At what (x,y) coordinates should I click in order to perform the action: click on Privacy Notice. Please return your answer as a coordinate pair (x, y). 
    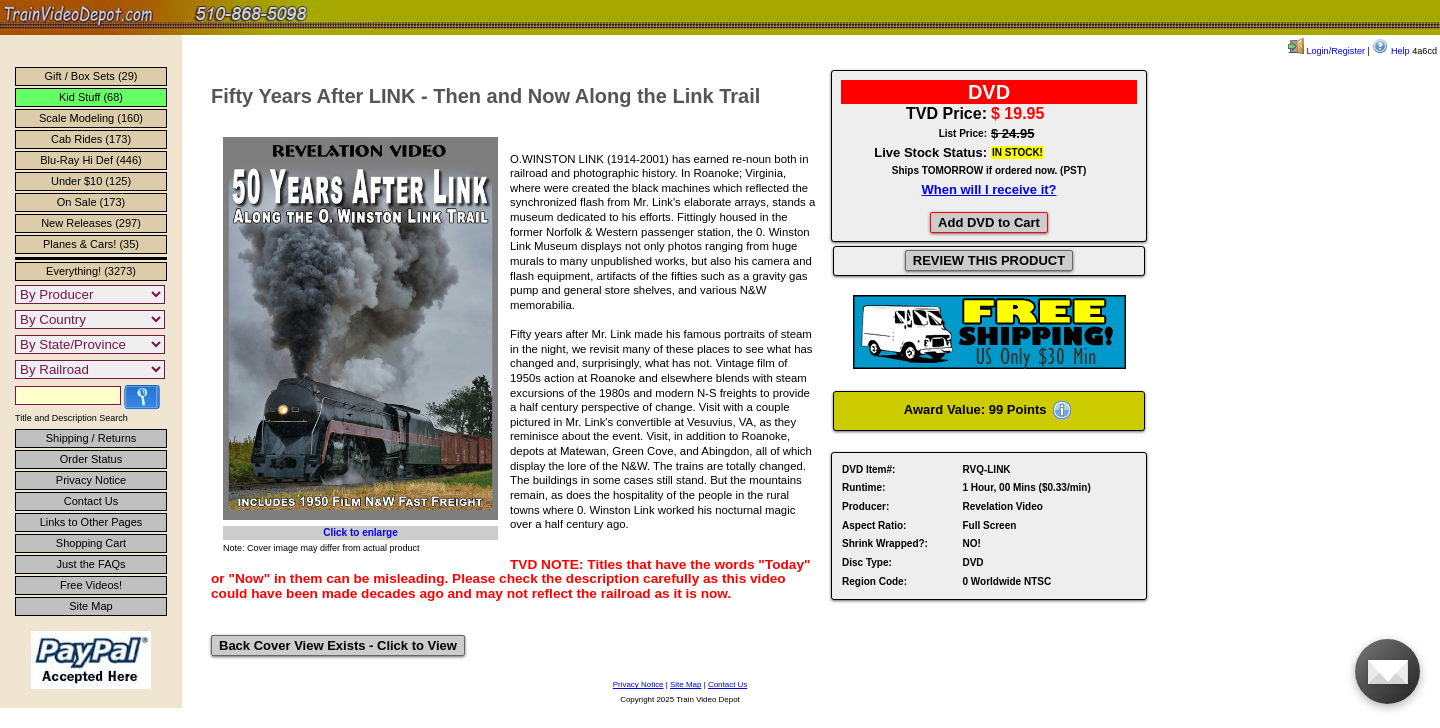
    Looking at the image, I should click on (91, 480).